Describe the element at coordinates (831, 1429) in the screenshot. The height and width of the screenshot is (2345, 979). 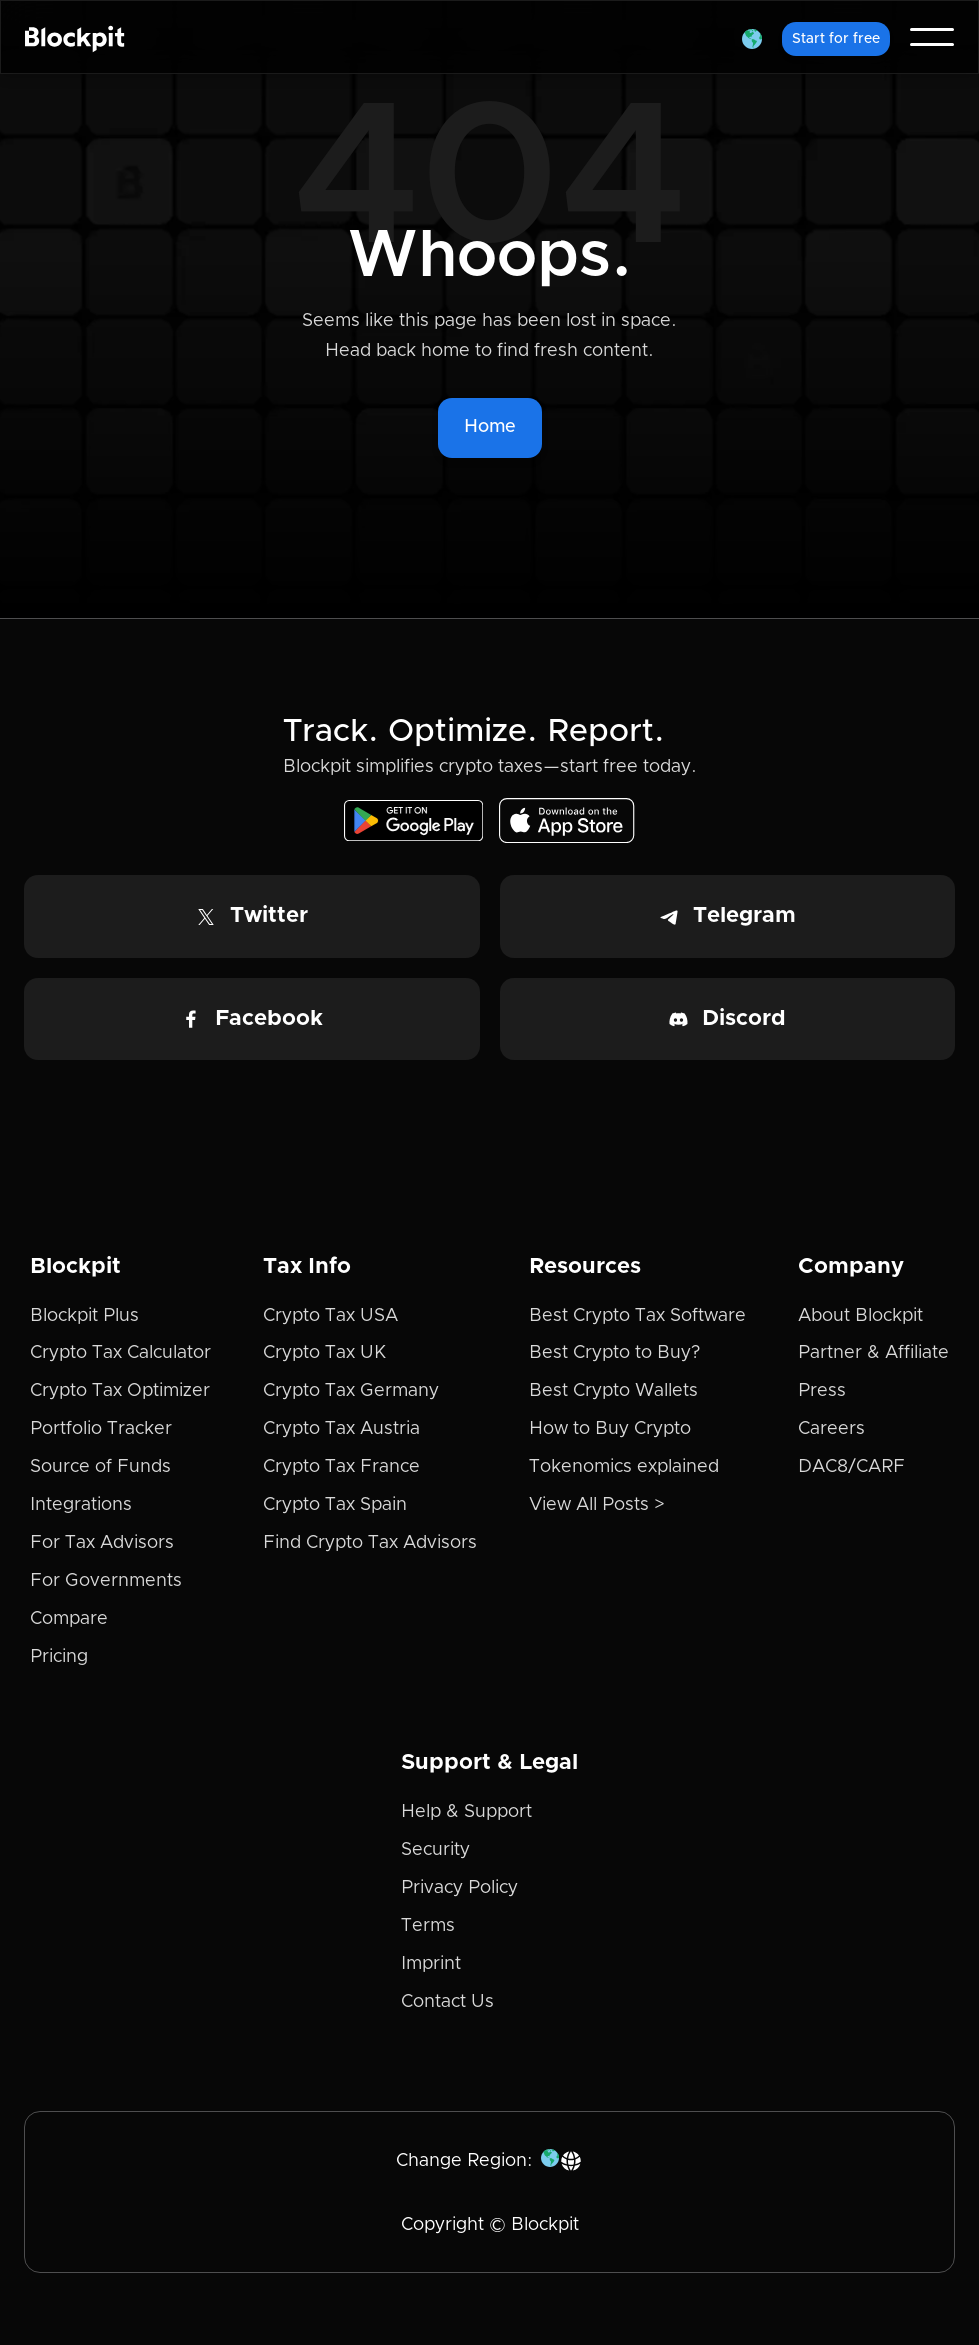
I see `Careers` at that location.